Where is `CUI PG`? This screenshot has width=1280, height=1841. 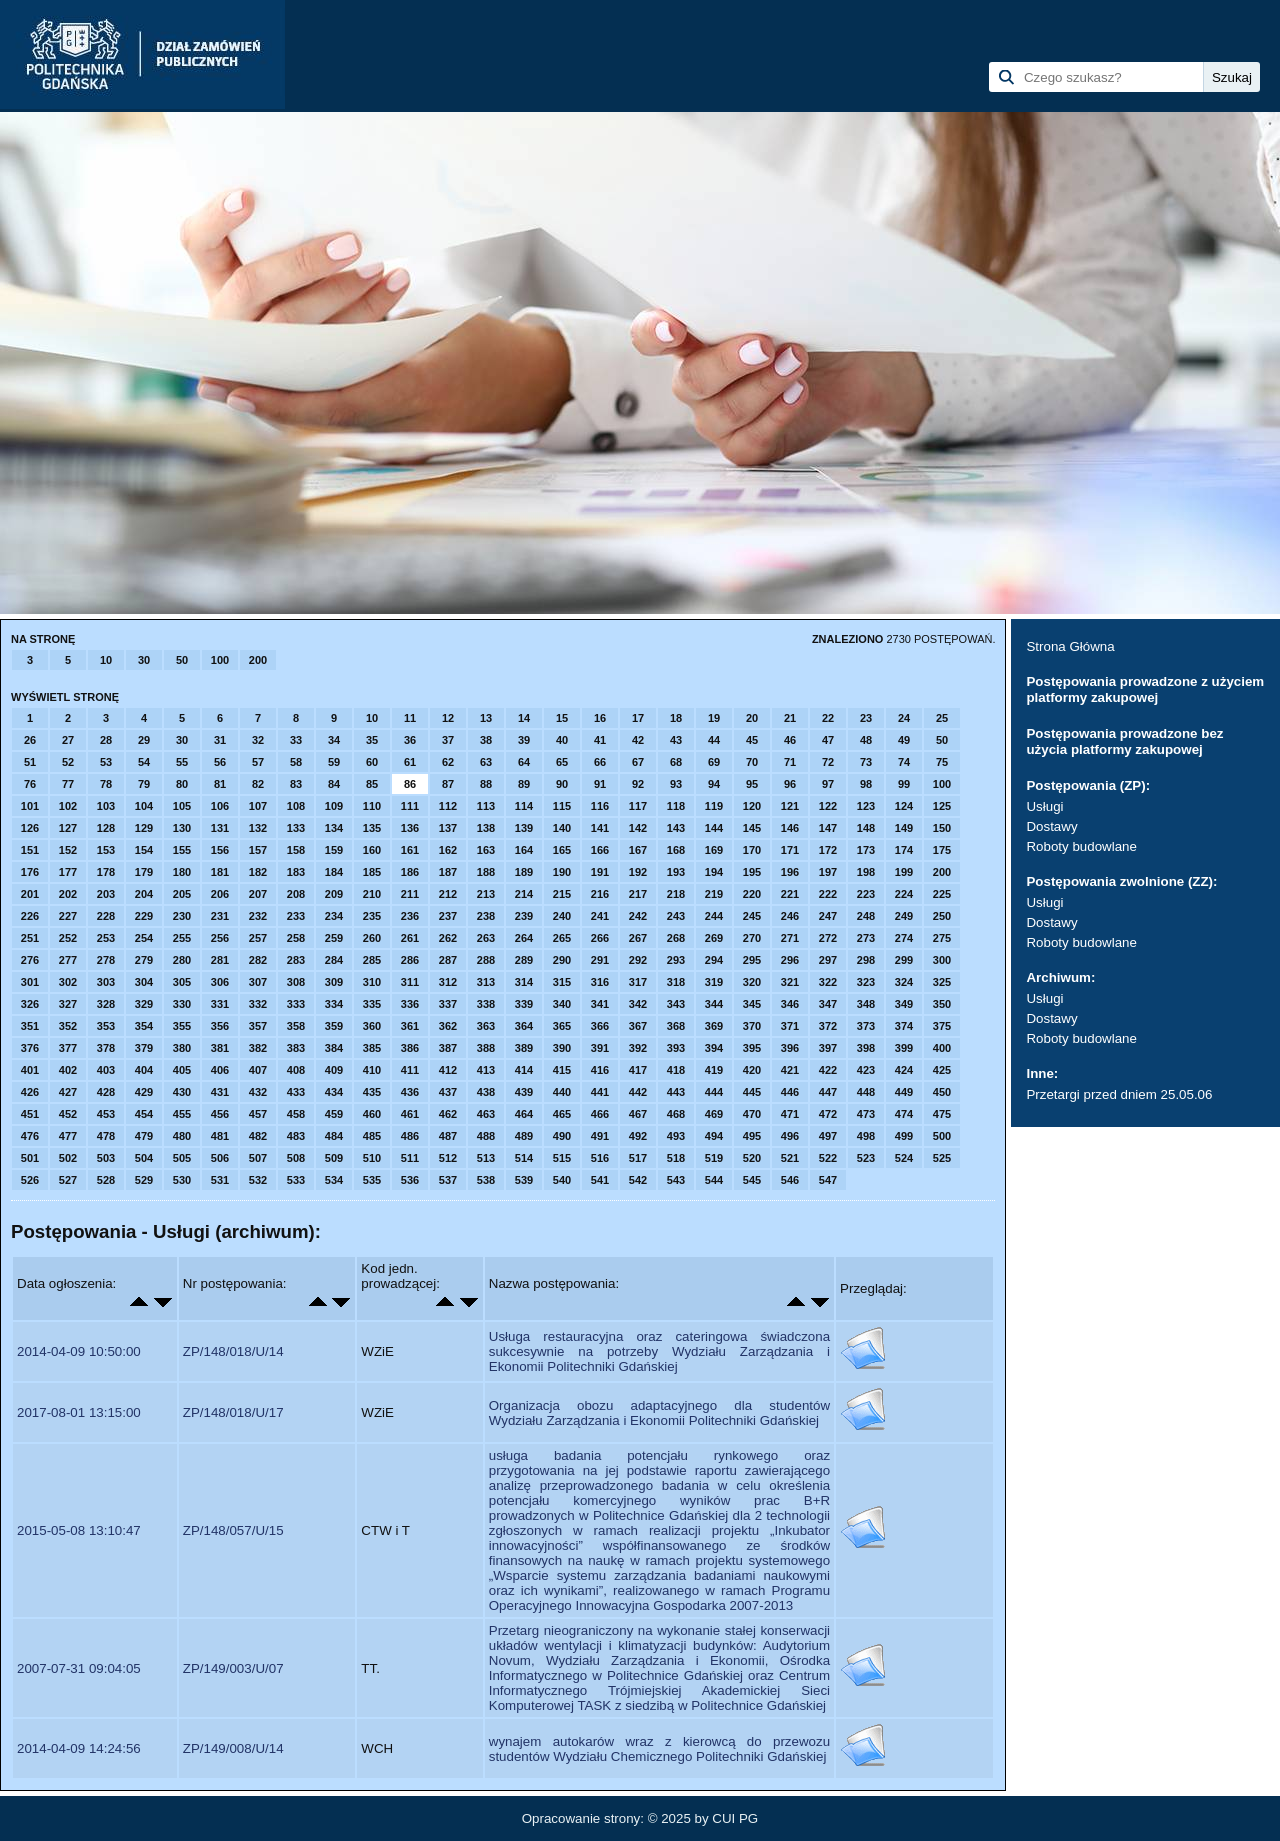
CUI PG is located at coordinates (735, 1818).